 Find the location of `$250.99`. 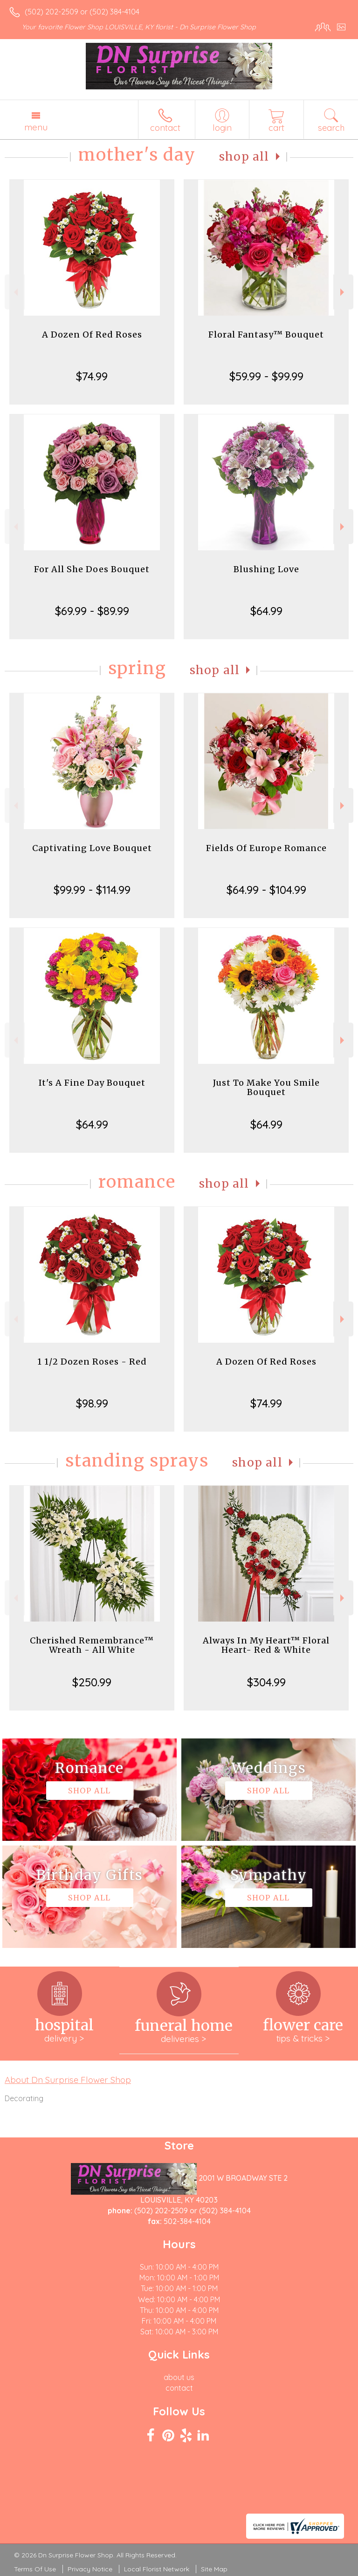

$250.99 is located at coordinates (91, 1682).